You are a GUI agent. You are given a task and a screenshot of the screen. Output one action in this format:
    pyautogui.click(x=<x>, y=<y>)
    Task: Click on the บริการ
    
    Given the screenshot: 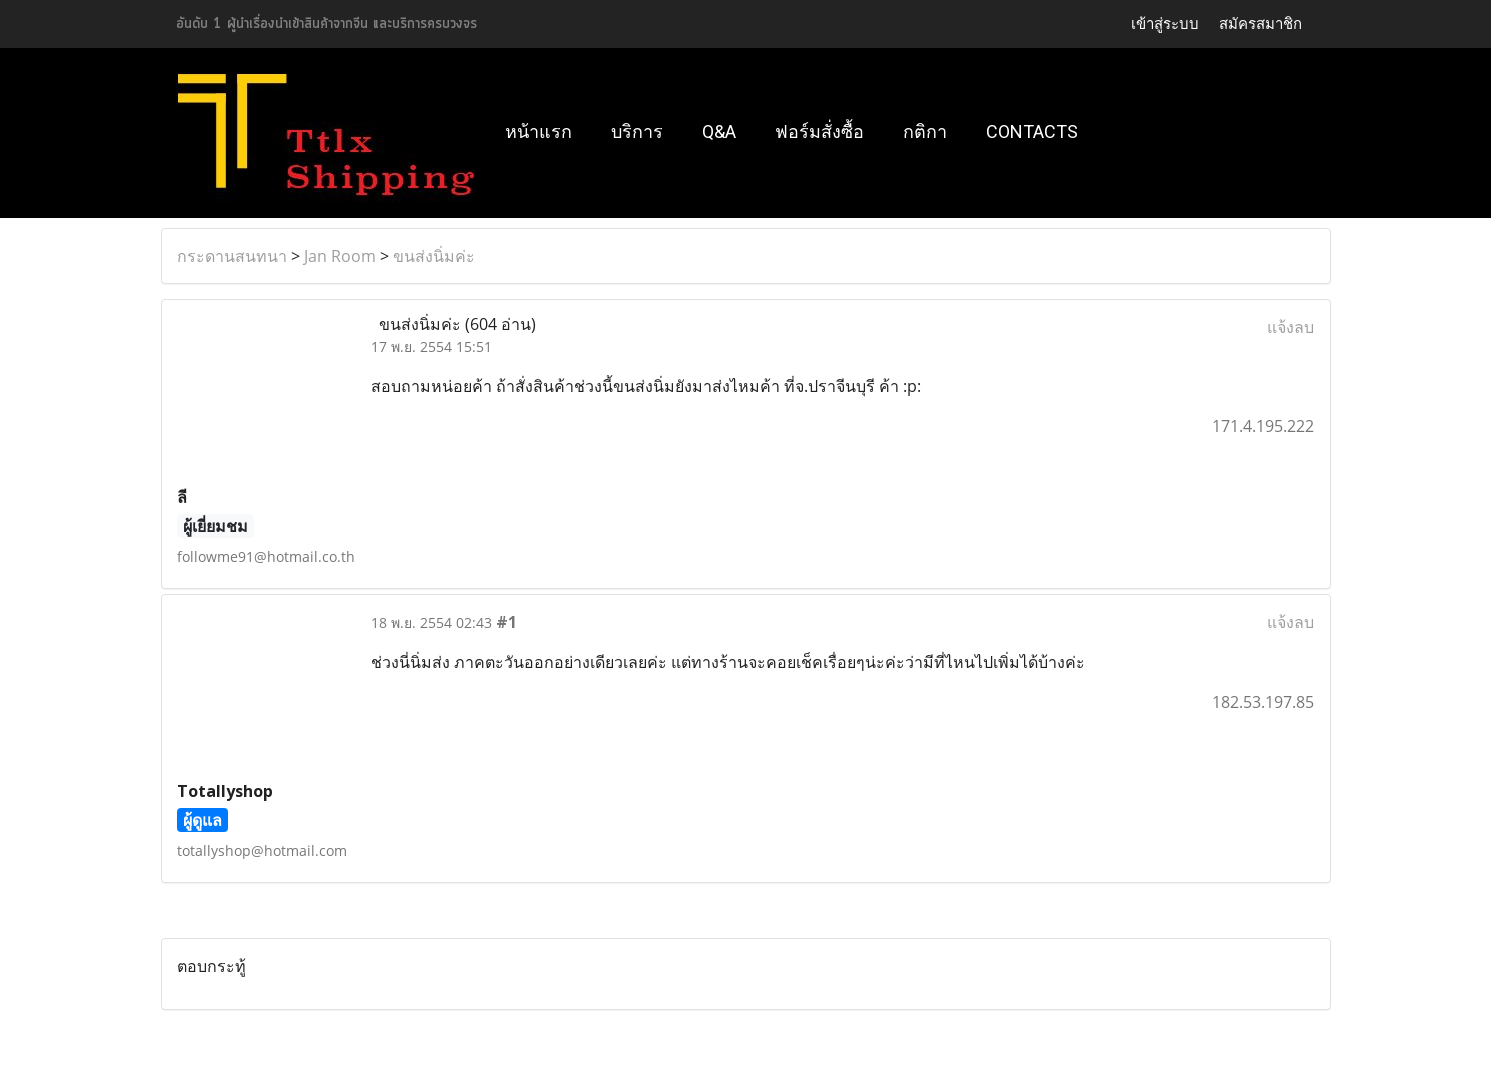 What is the action you would take?
    pyautogui.click(x=637, y=131)
    